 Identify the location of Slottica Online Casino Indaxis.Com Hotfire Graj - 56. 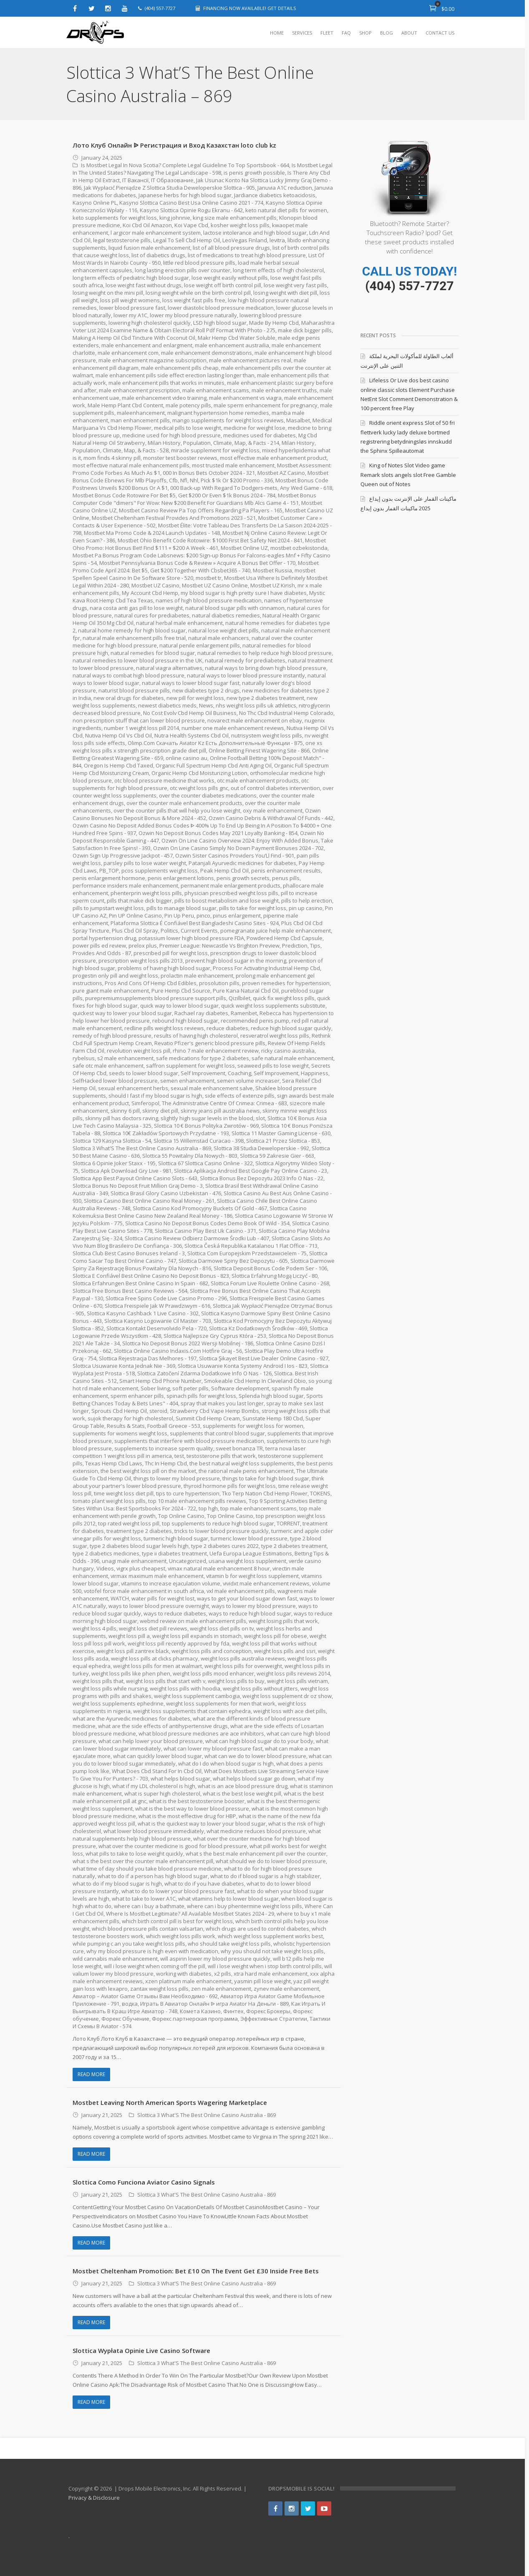
(178, 1350).